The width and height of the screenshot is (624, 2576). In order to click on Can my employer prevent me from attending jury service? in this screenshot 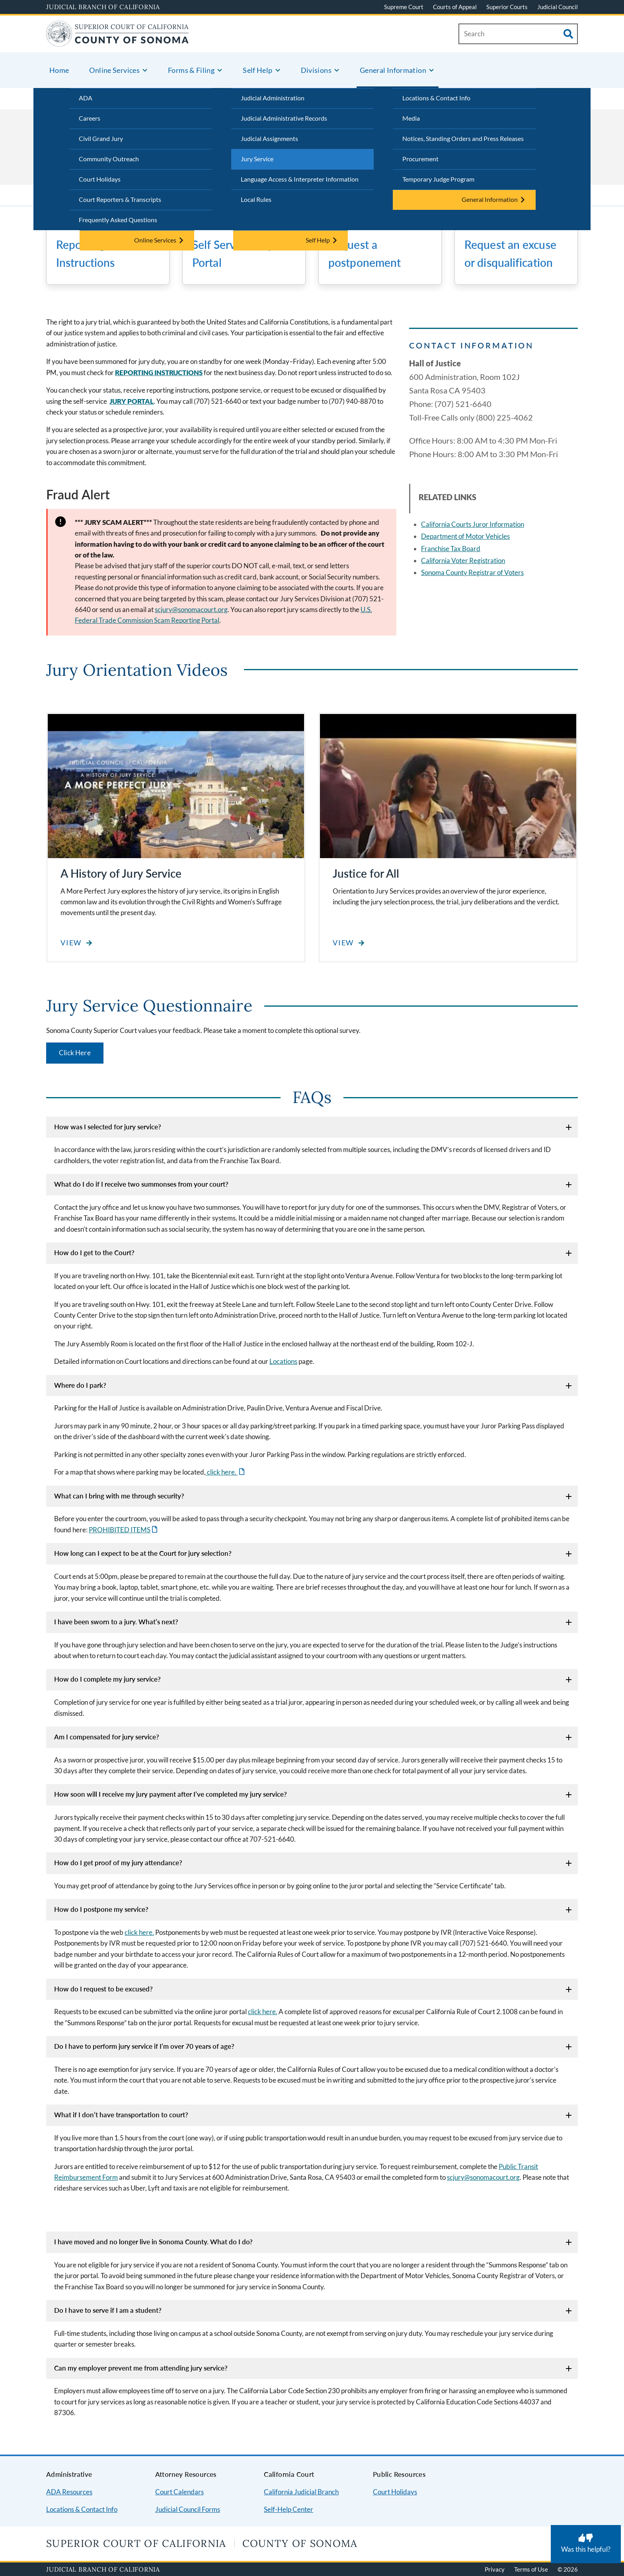, I will do `click(141, 2368)`.